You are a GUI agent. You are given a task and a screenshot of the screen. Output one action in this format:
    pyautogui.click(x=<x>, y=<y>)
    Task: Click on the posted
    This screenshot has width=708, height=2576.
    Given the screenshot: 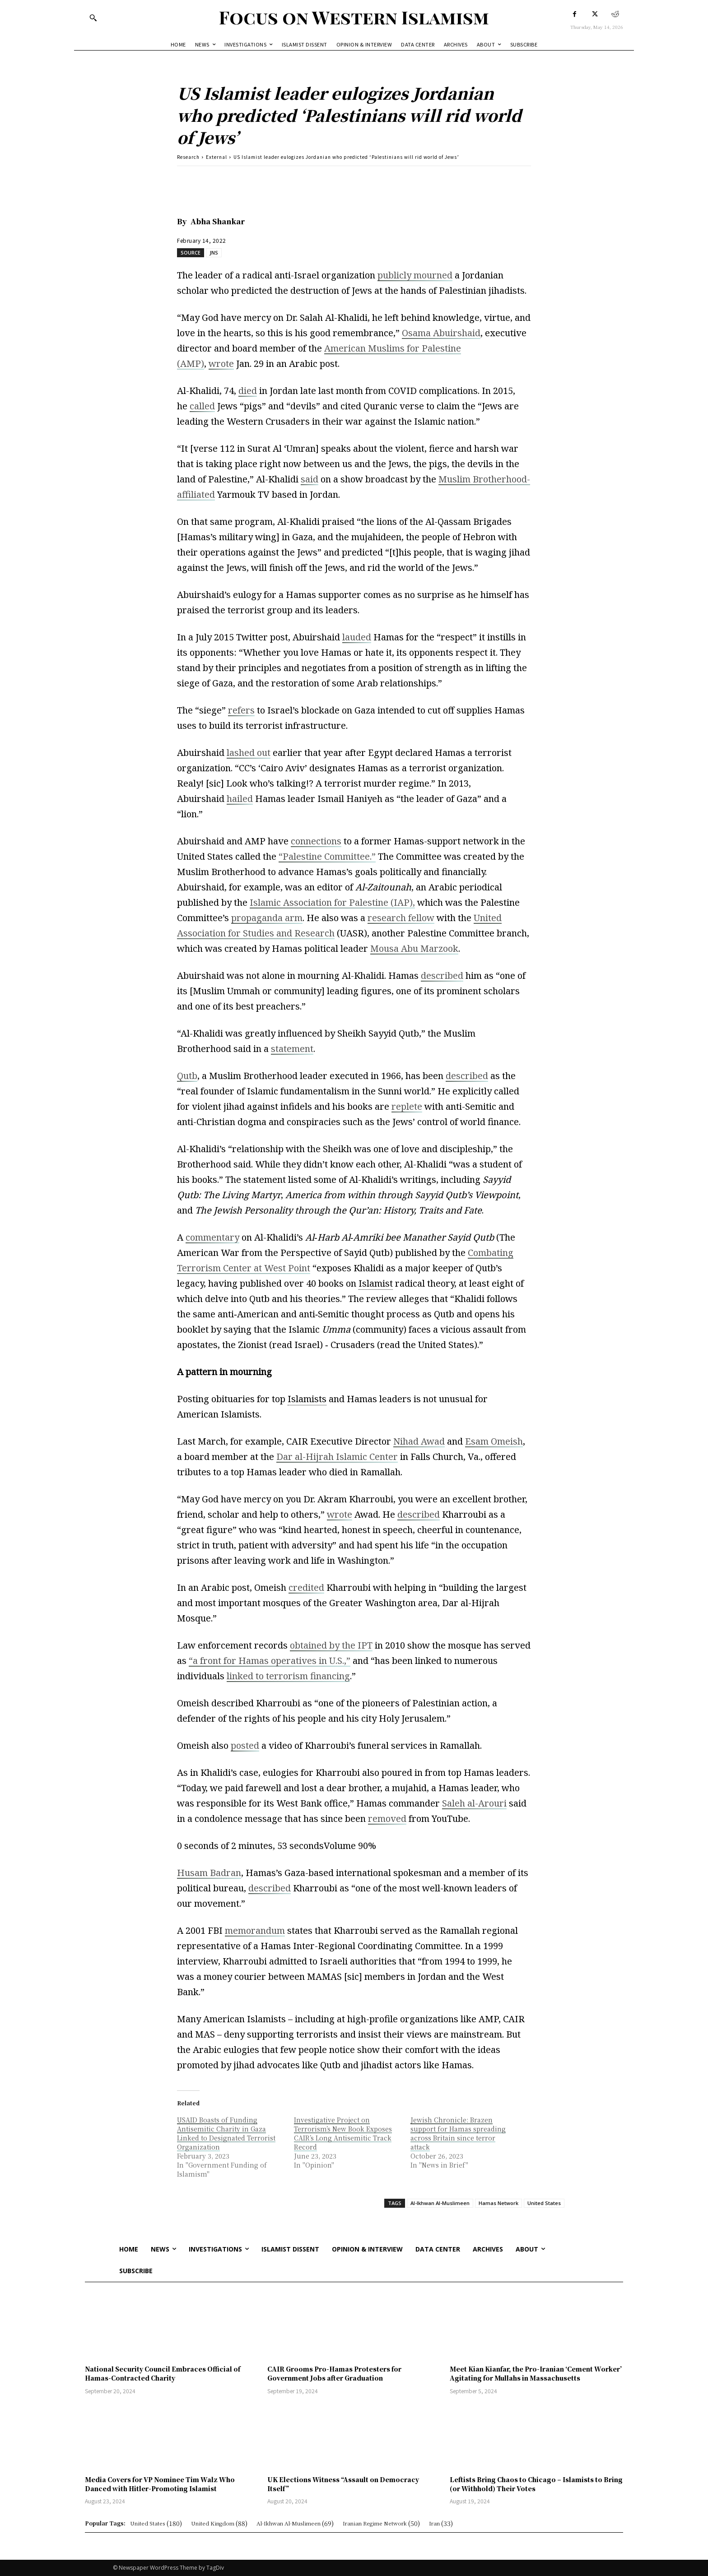 What is the action you would take?
    pyautogui.click(x=245, y=1745)
    